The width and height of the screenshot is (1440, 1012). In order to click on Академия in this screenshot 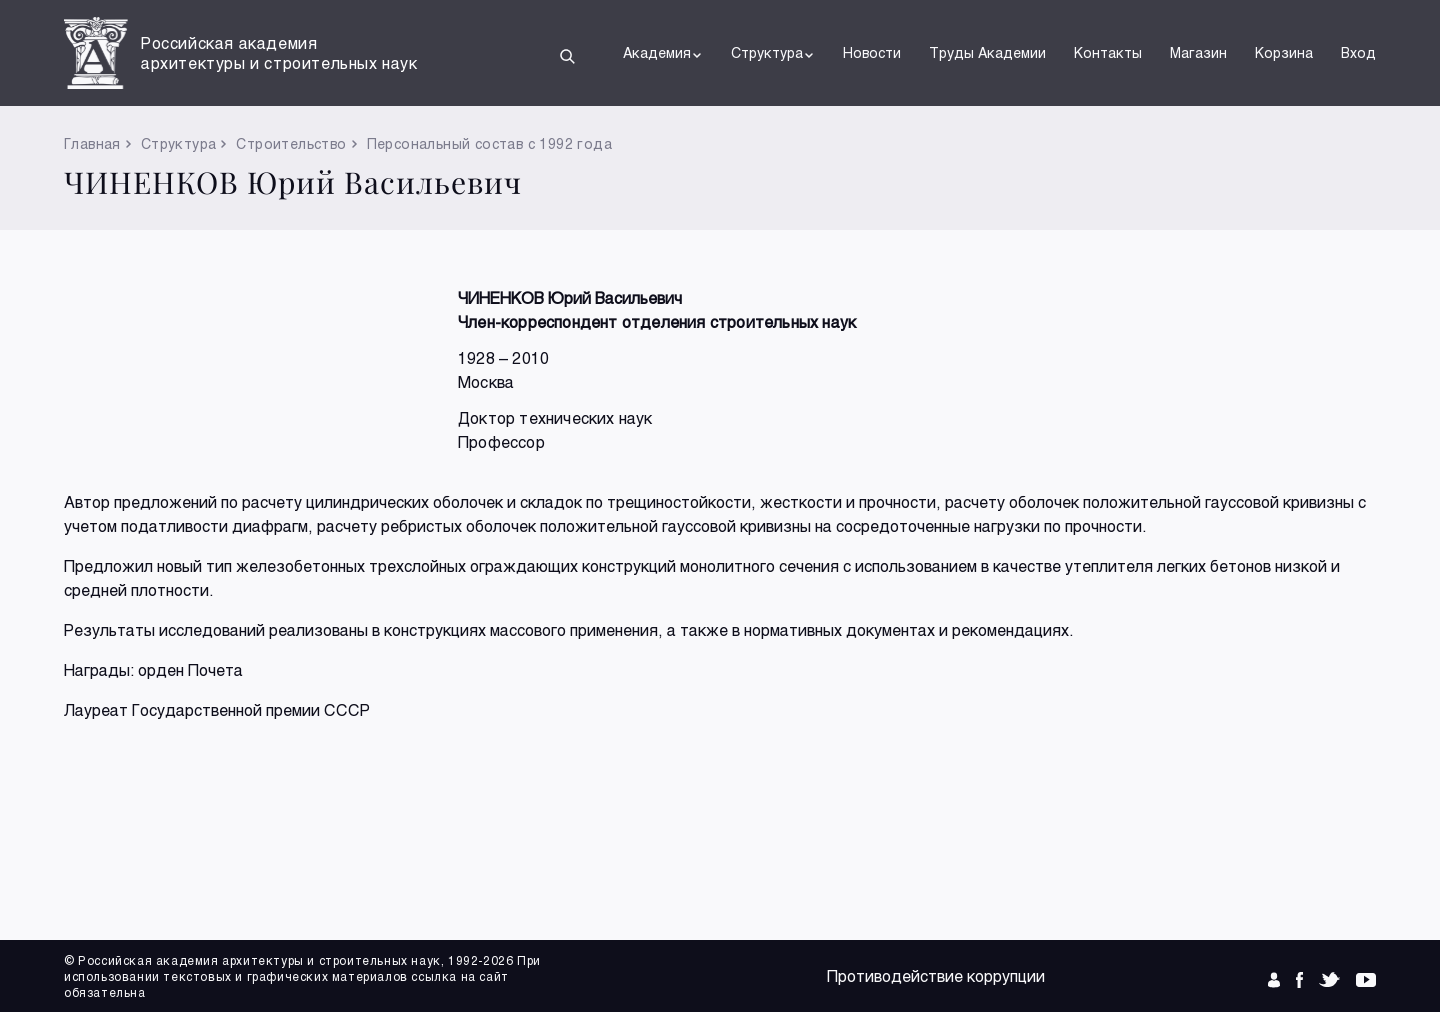, I will do `click(663, 53)`.